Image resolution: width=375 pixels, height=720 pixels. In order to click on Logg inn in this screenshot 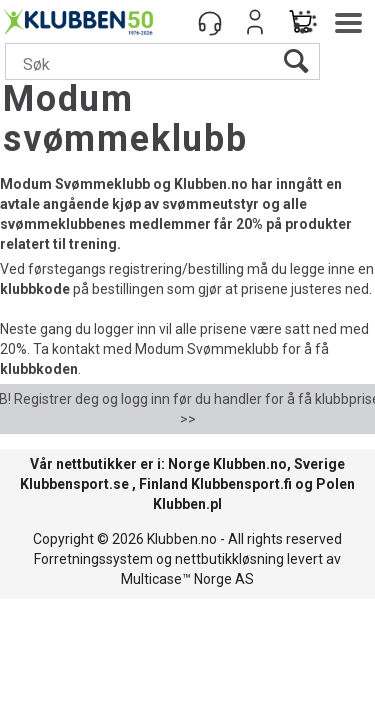, I will do `click(255, 22)`.